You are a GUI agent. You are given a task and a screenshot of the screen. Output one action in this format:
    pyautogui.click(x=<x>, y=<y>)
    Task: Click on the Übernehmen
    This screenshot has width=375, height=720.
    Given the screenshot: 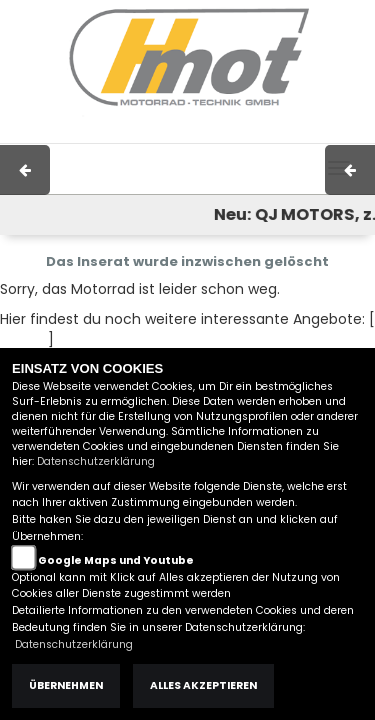 What is the action you would take?
    pyautogui.click(x=66, y=685)
    